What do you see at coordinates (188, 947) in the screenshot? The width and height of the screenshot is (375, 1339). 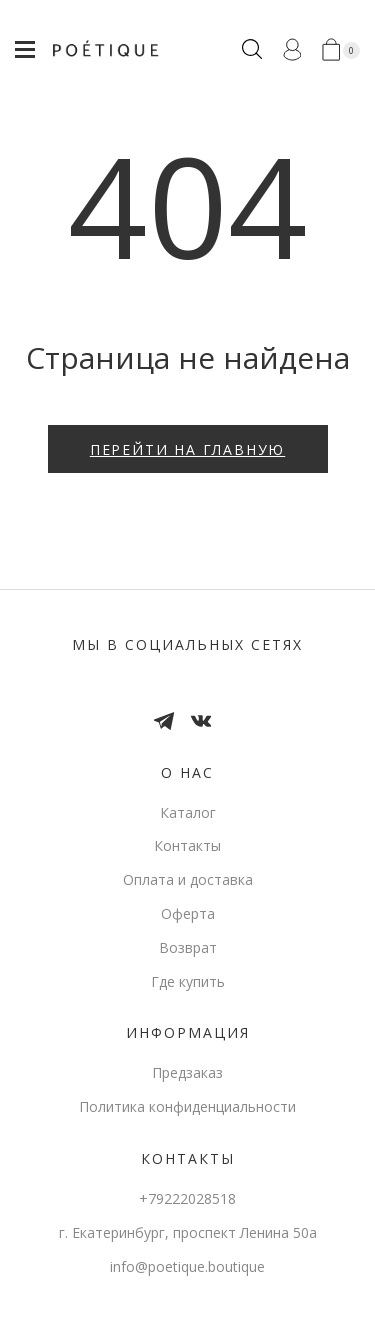 I see `Возврат` at bounding box center [188, 947].